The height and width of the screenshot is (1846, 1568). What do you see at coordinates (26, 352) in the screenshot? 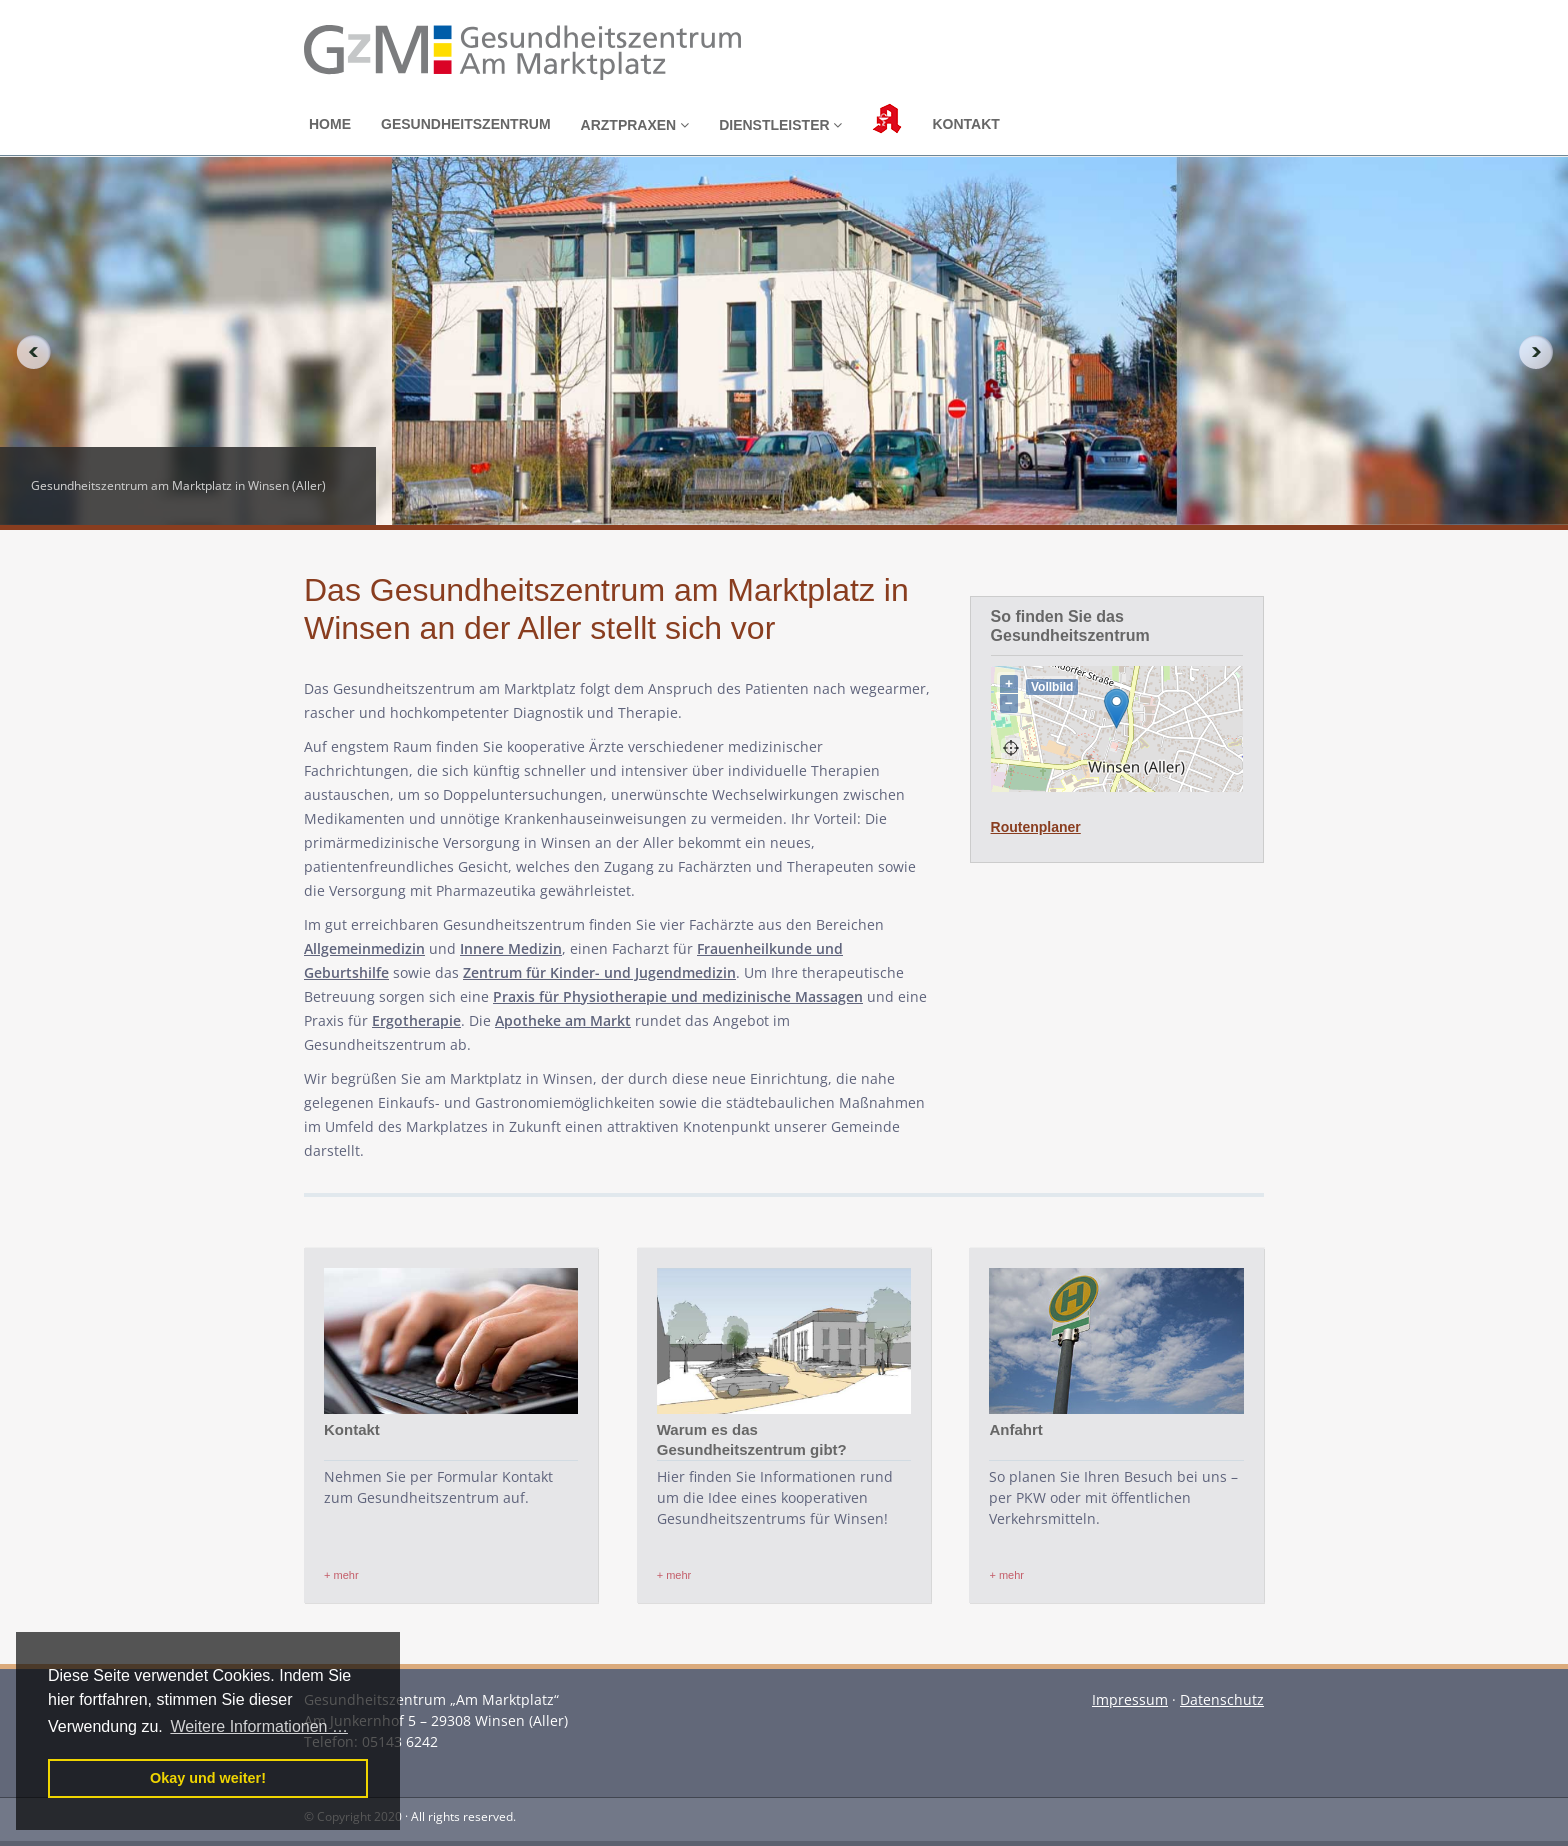
I see `Previous` at bounding box center [26, 352].